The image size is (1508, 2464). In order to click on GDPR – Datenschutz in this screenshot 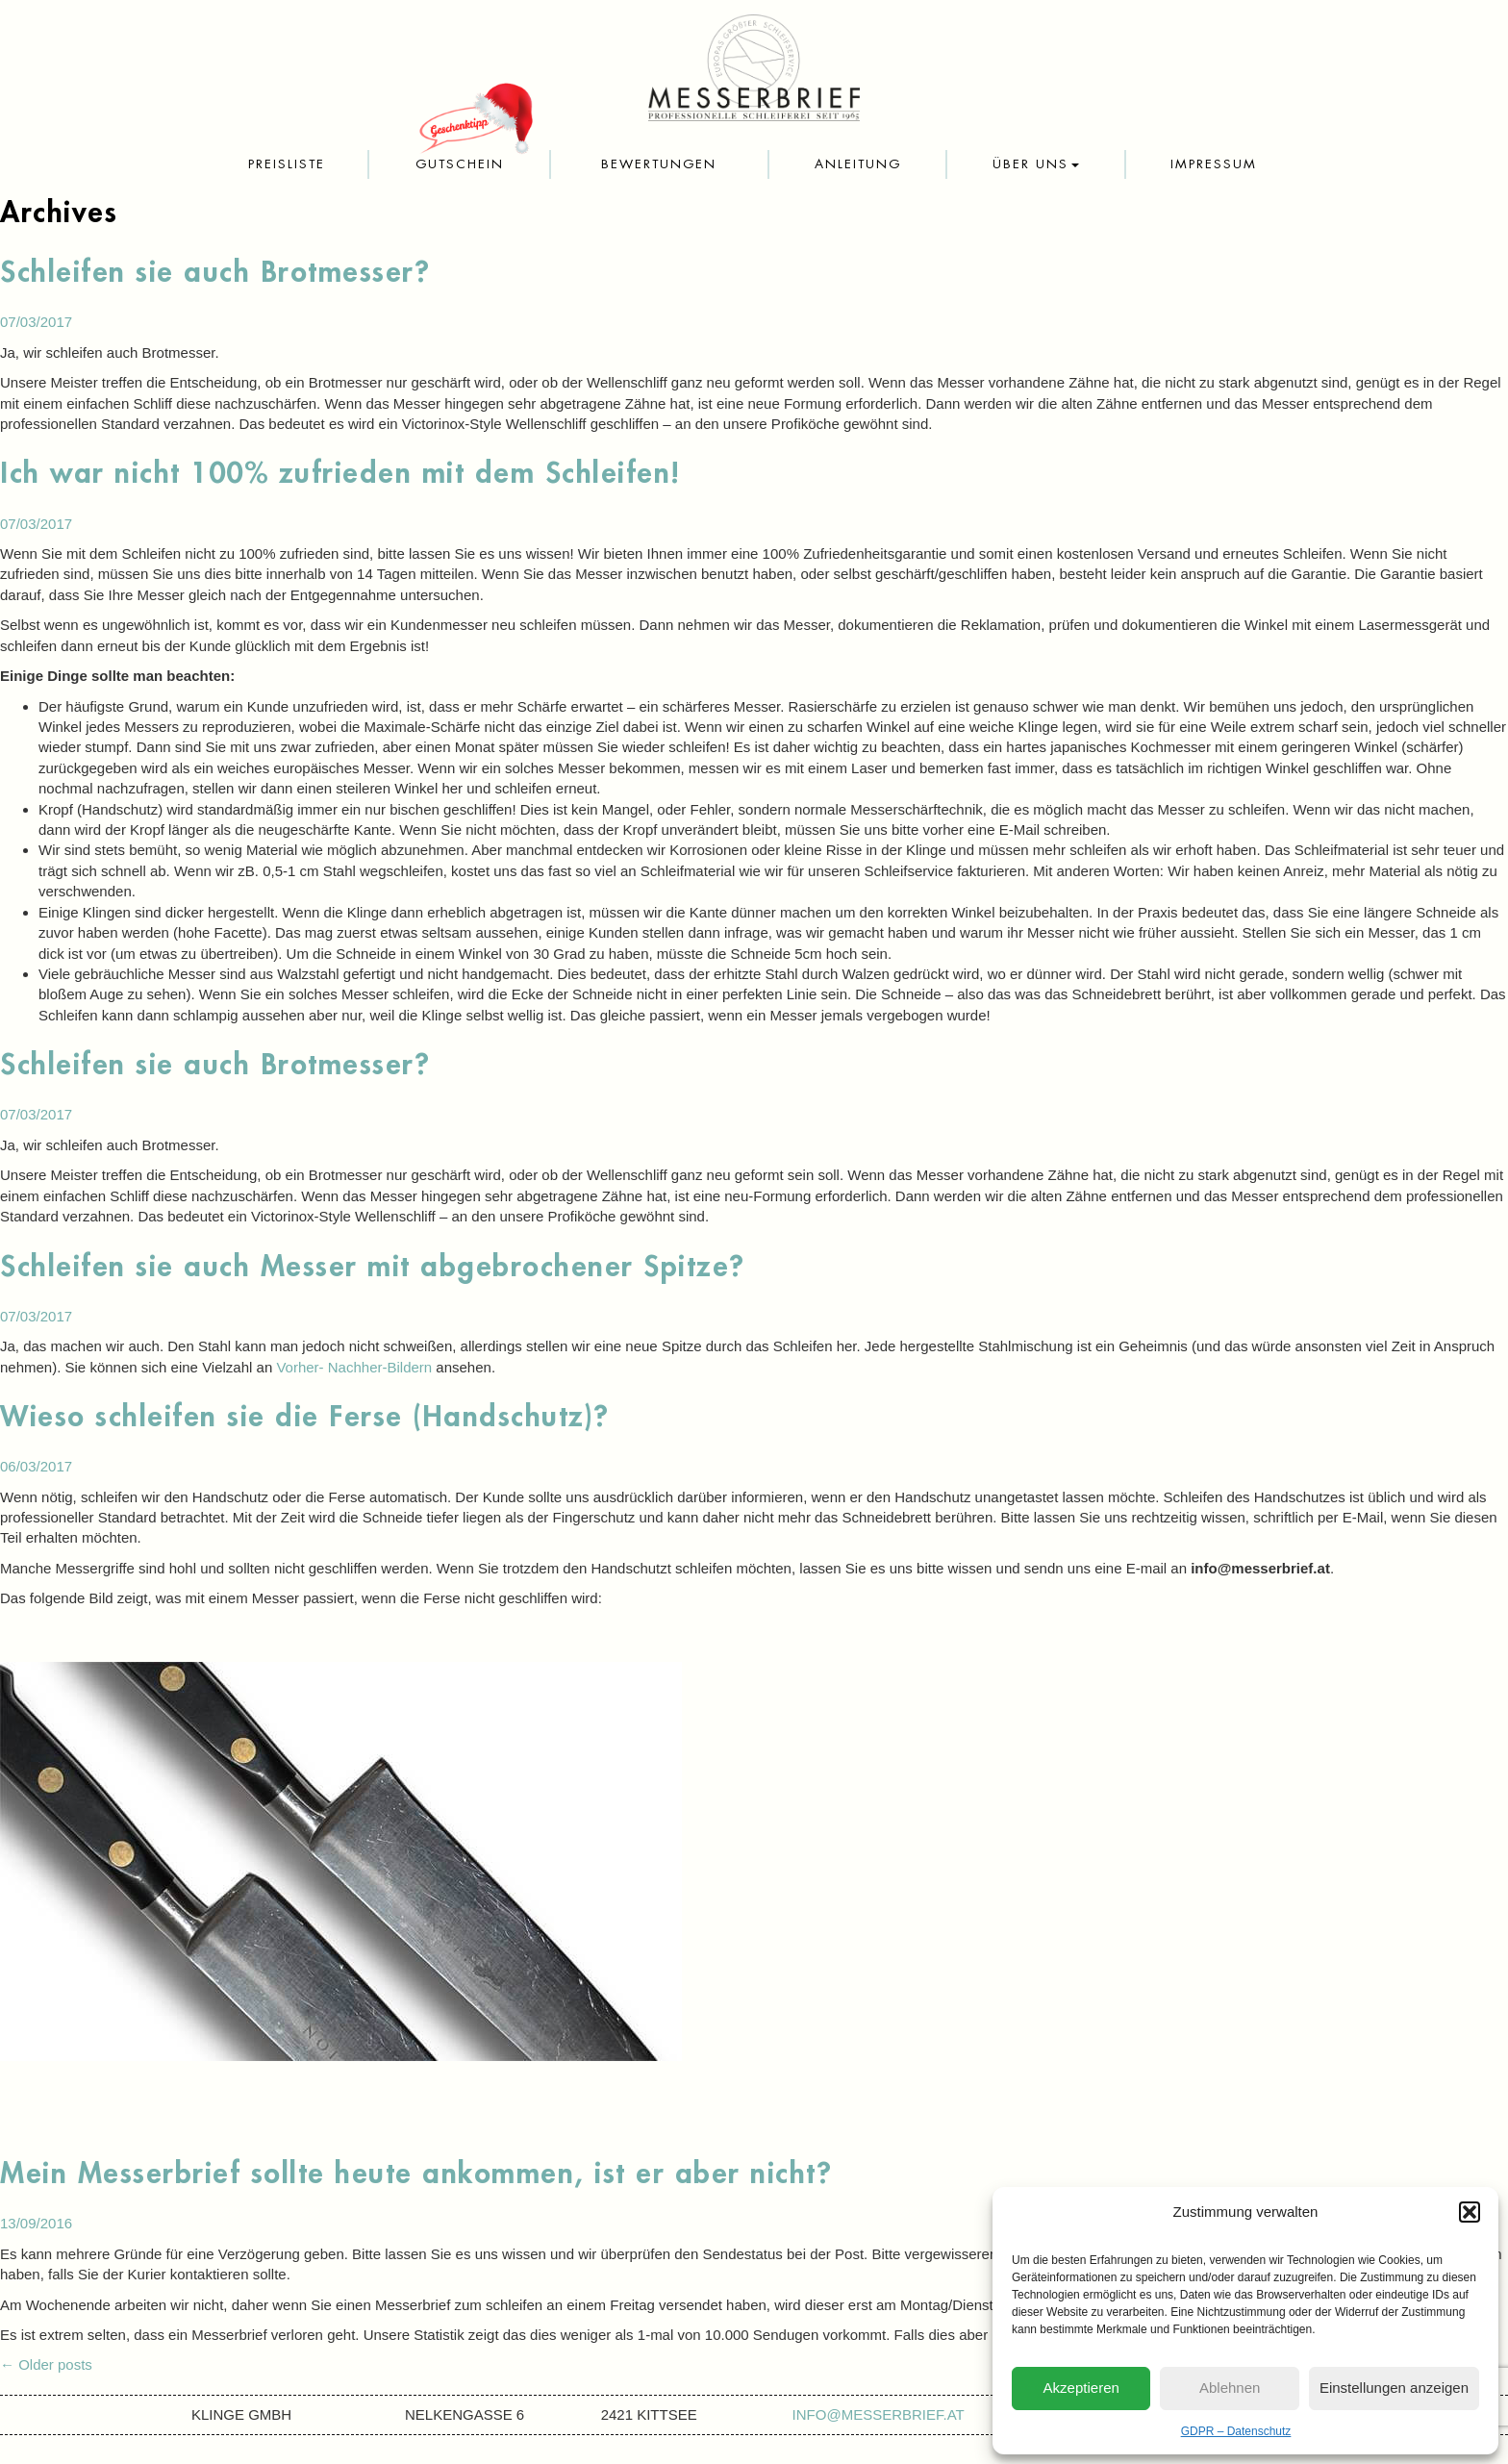, I will do `click(1236, 2431)`.